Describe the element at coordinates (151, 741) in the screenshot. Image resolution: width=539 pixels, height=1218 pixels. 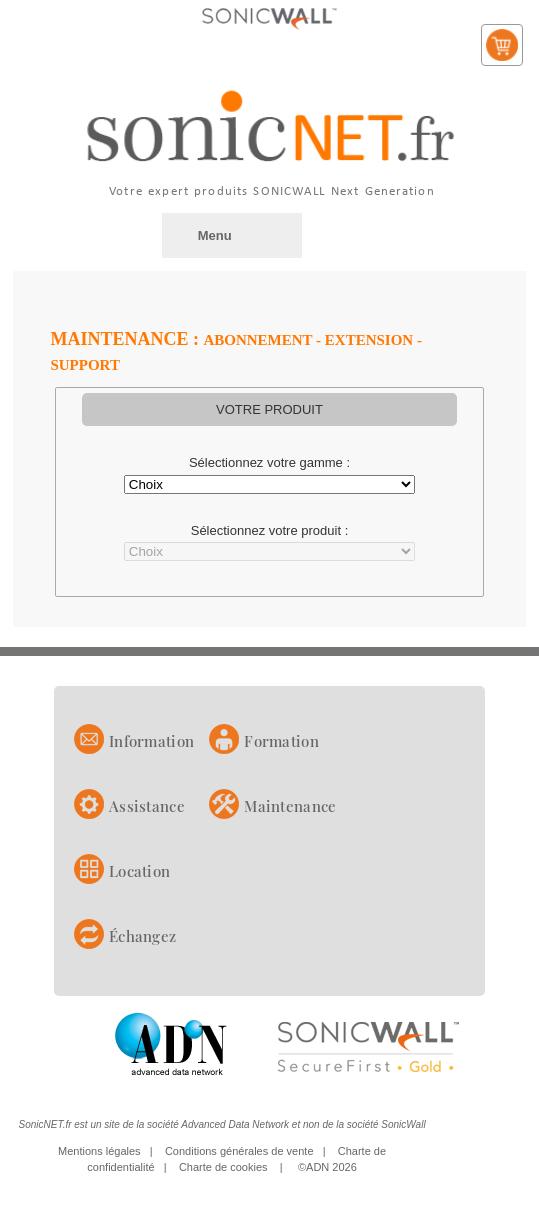
I see `Information` at that location.